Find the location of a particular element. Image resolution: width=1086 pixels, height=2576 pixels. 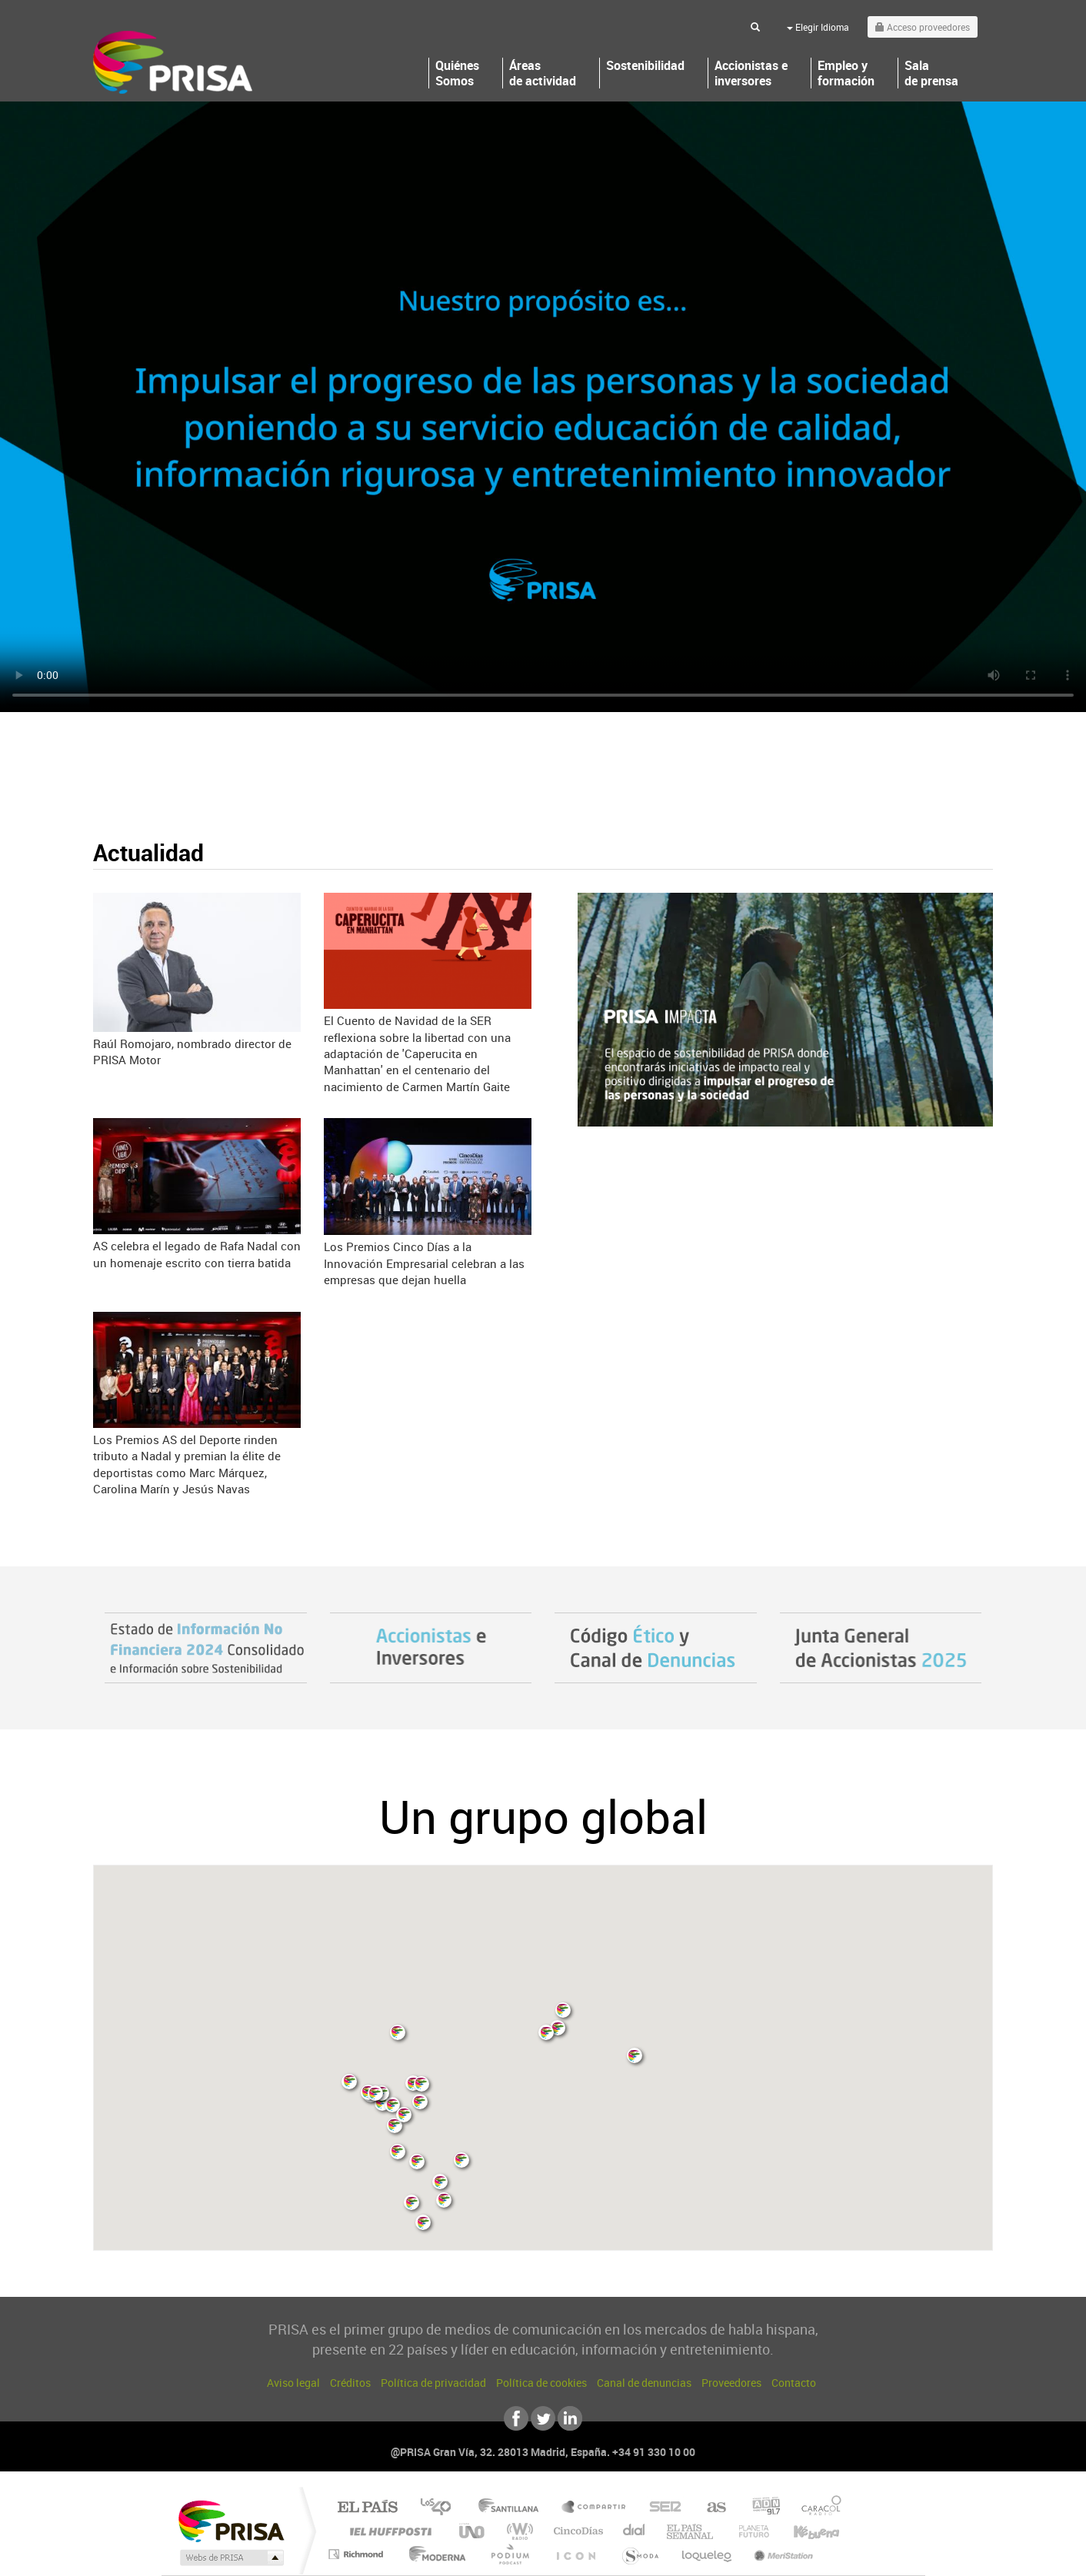

Los 40 principales is located at coordinates (441, 2508).